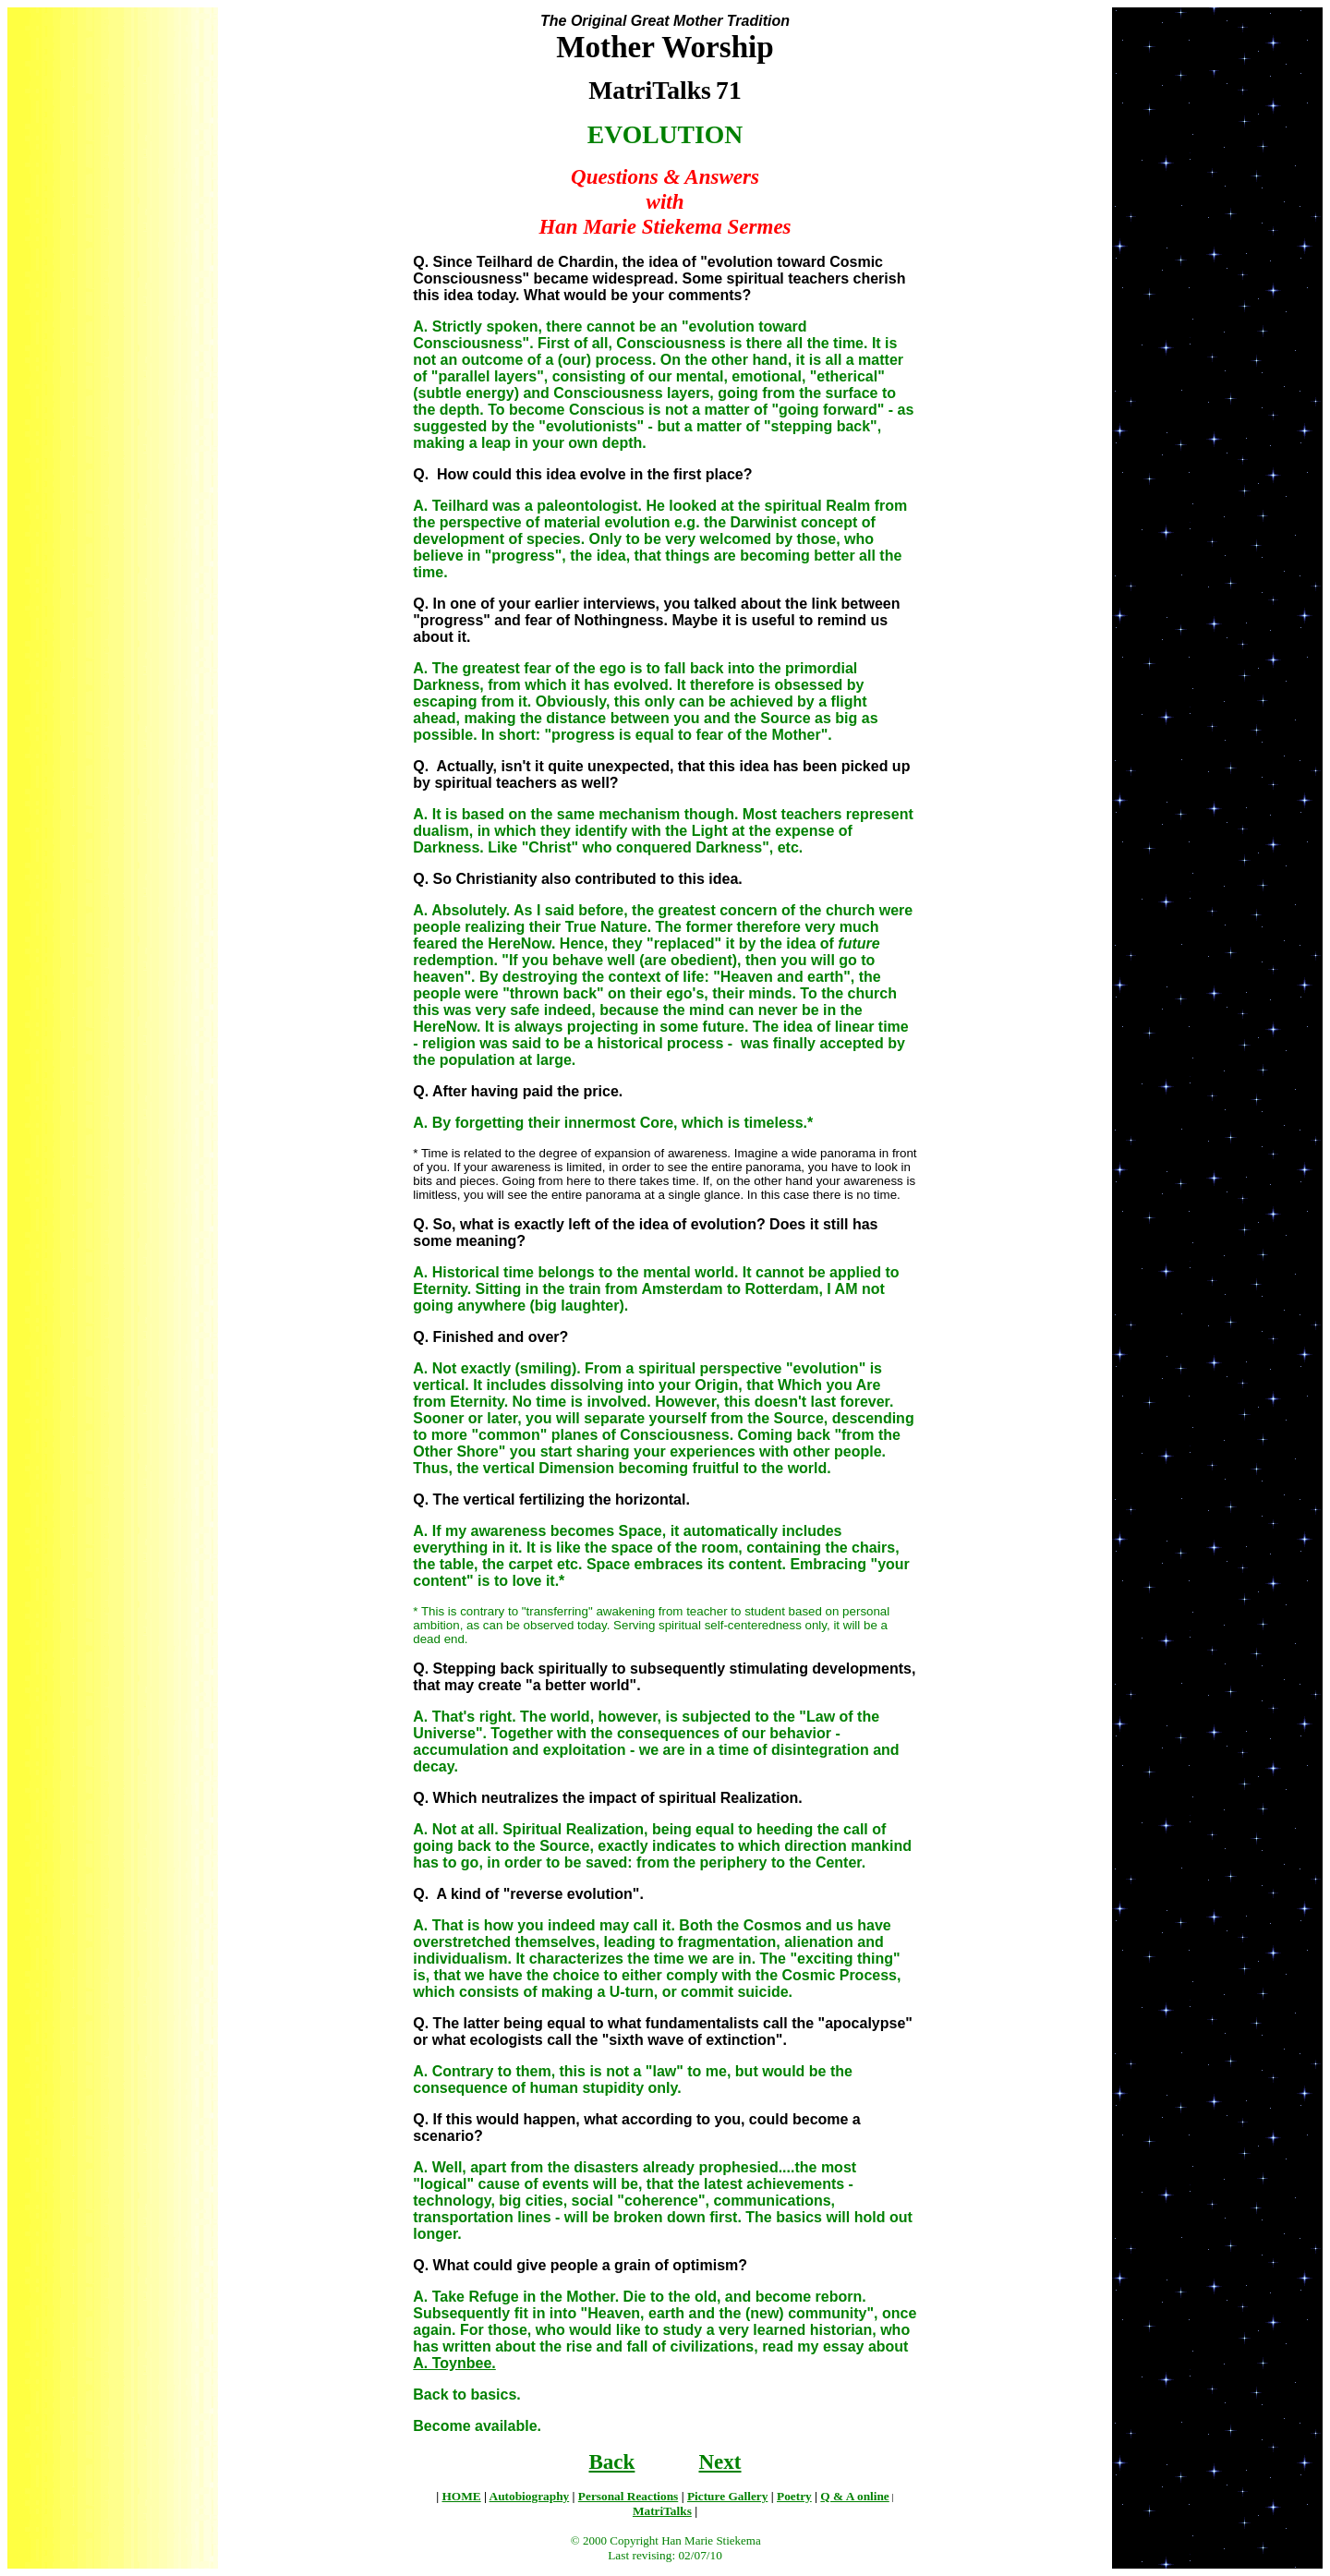 This screenshot has width=1330, height=2576. Describe the element at coordinates (460, 2496) in the screenshot. I see `HOME` at that location.